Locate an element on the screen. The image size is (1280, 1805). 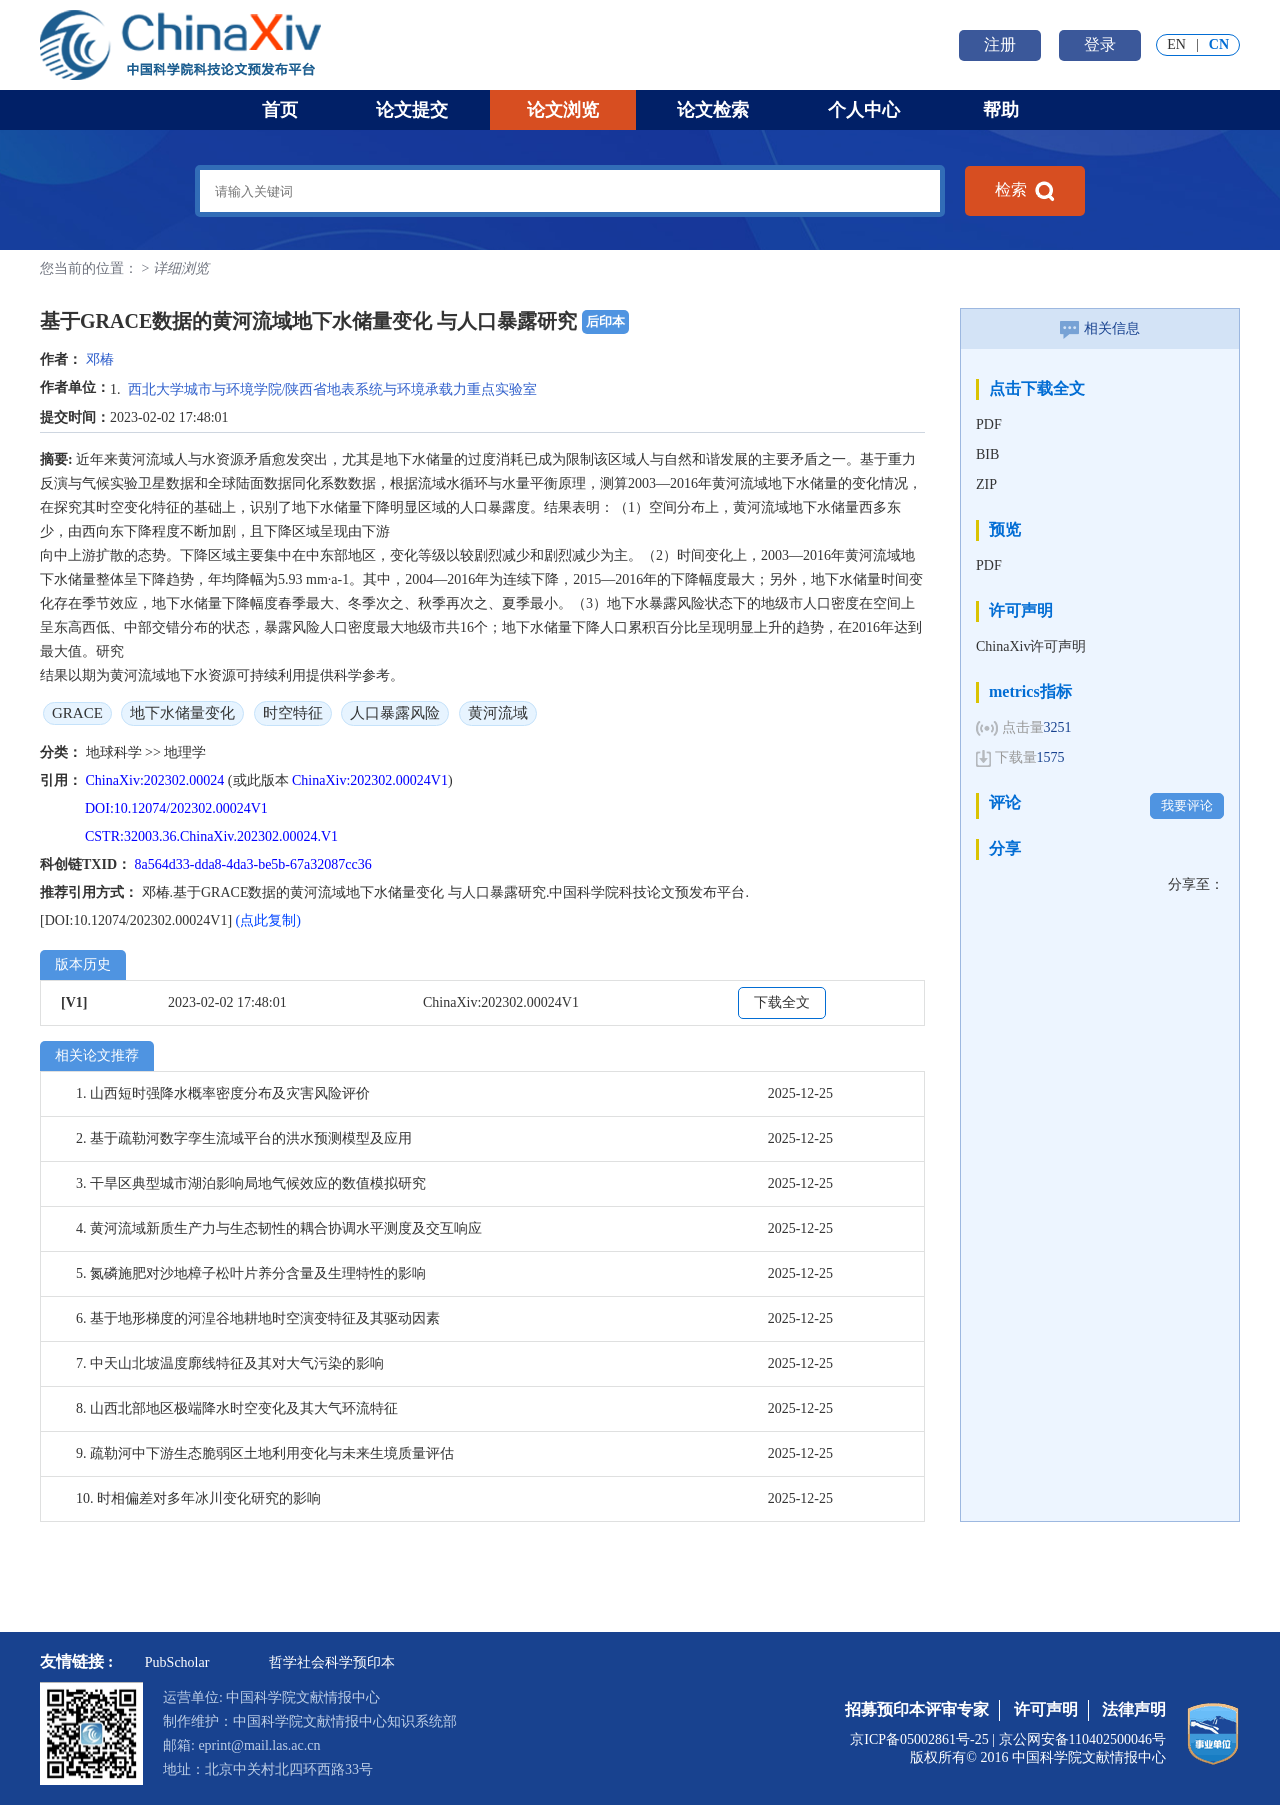
分享至： is located at coordinates (1196, 884).